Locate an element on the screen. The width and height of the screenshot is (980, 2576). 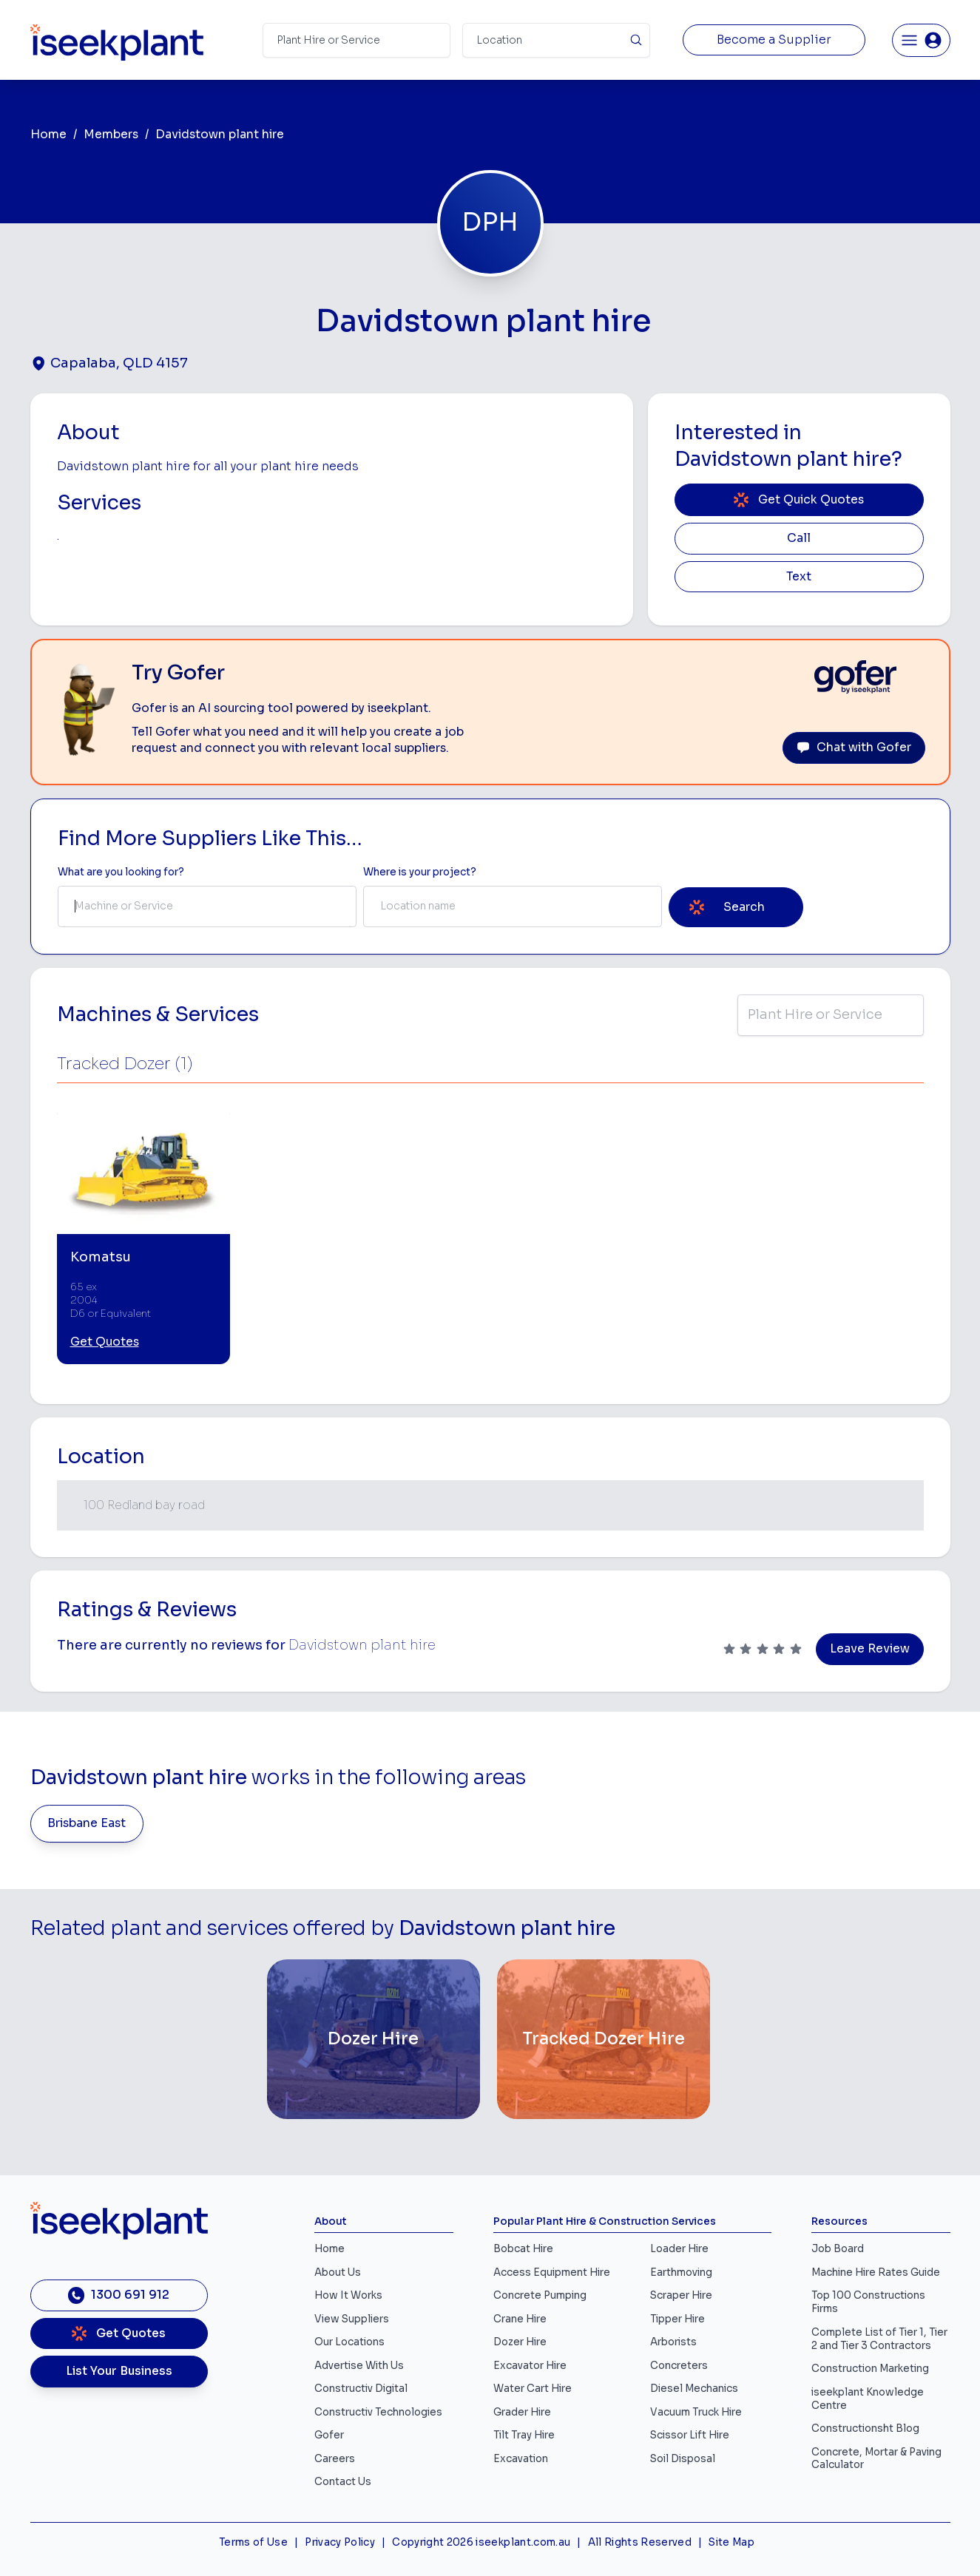
Crane Hire is located at coordinates (520, 2319).